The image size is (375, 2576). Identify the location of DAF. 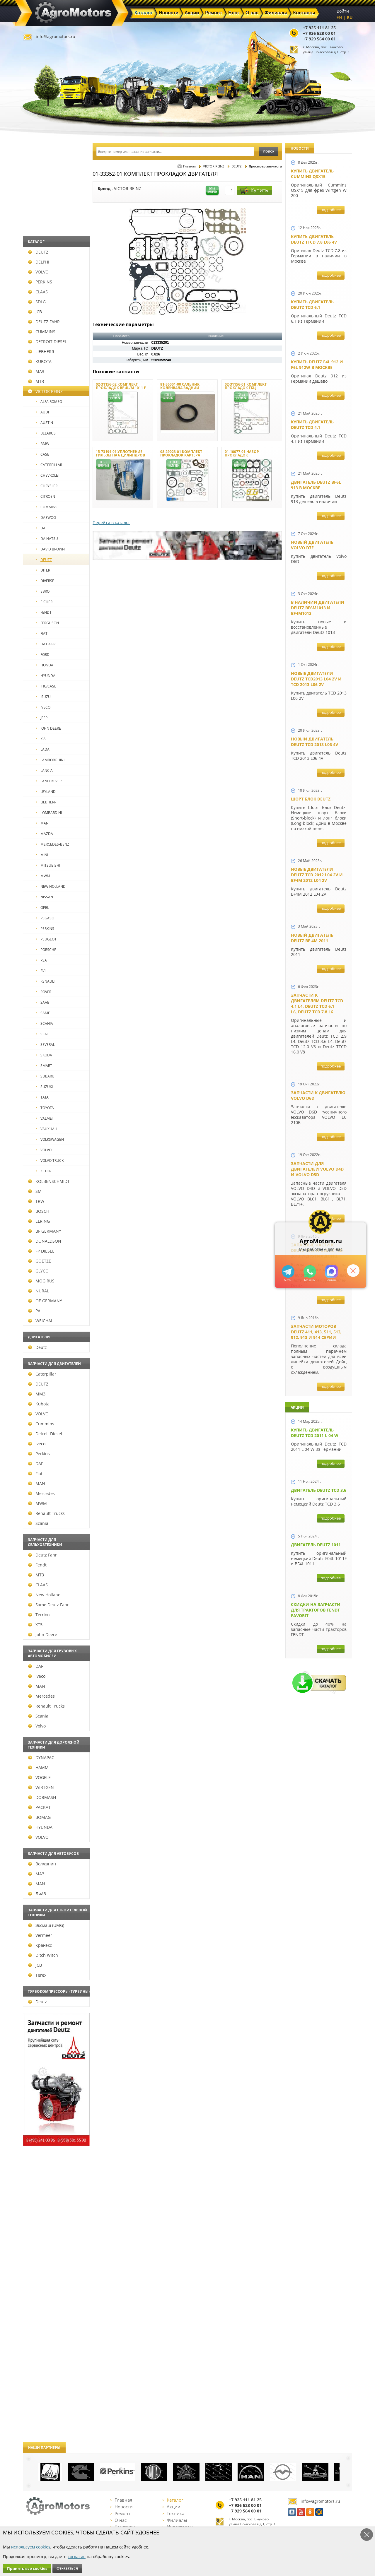
(41, 528).